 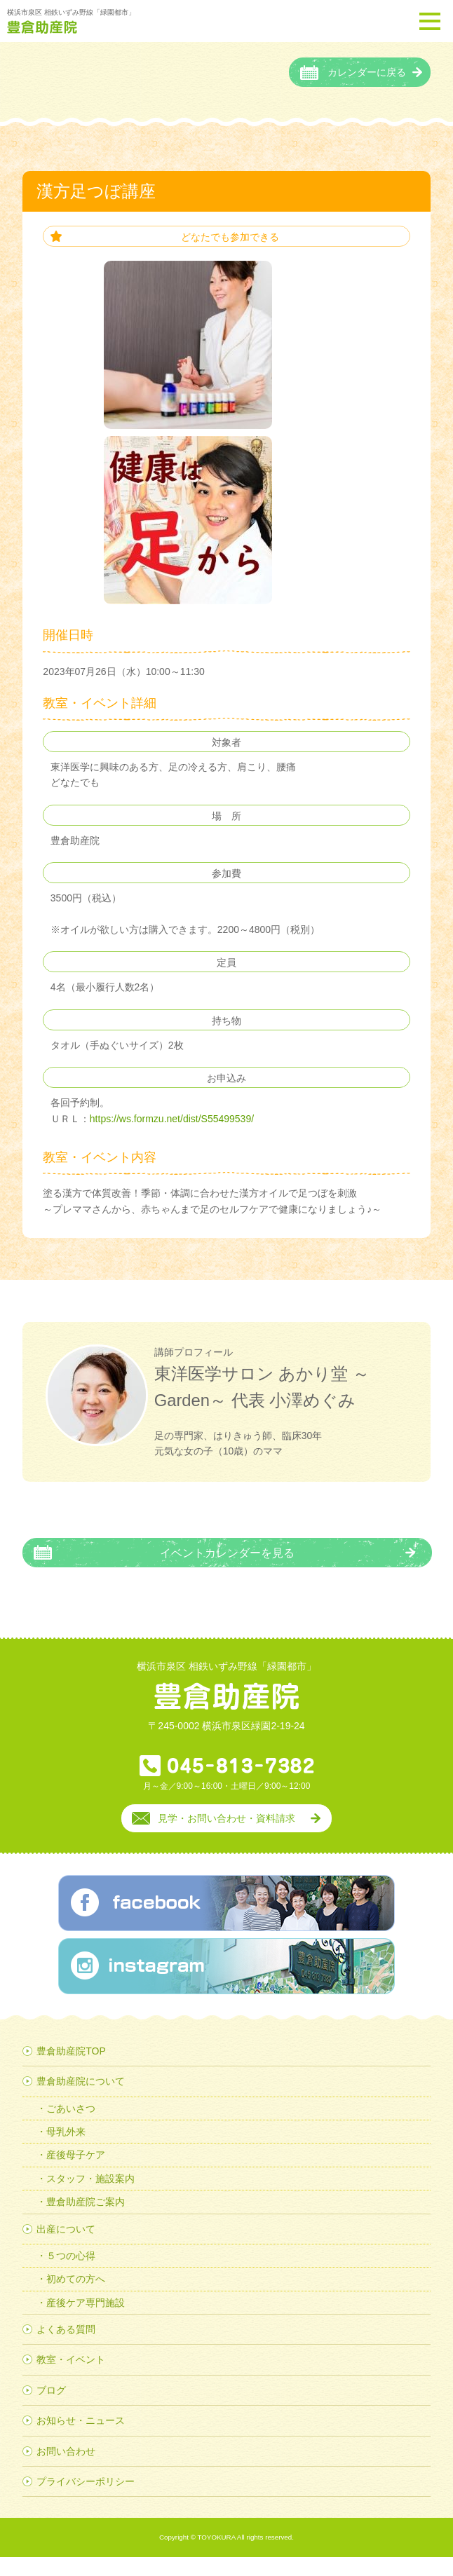 What do you see at coordinates (227, 1571) in the screenshot?
I see `イベントカレンダーを見る` at bounding box center [227, 1571].